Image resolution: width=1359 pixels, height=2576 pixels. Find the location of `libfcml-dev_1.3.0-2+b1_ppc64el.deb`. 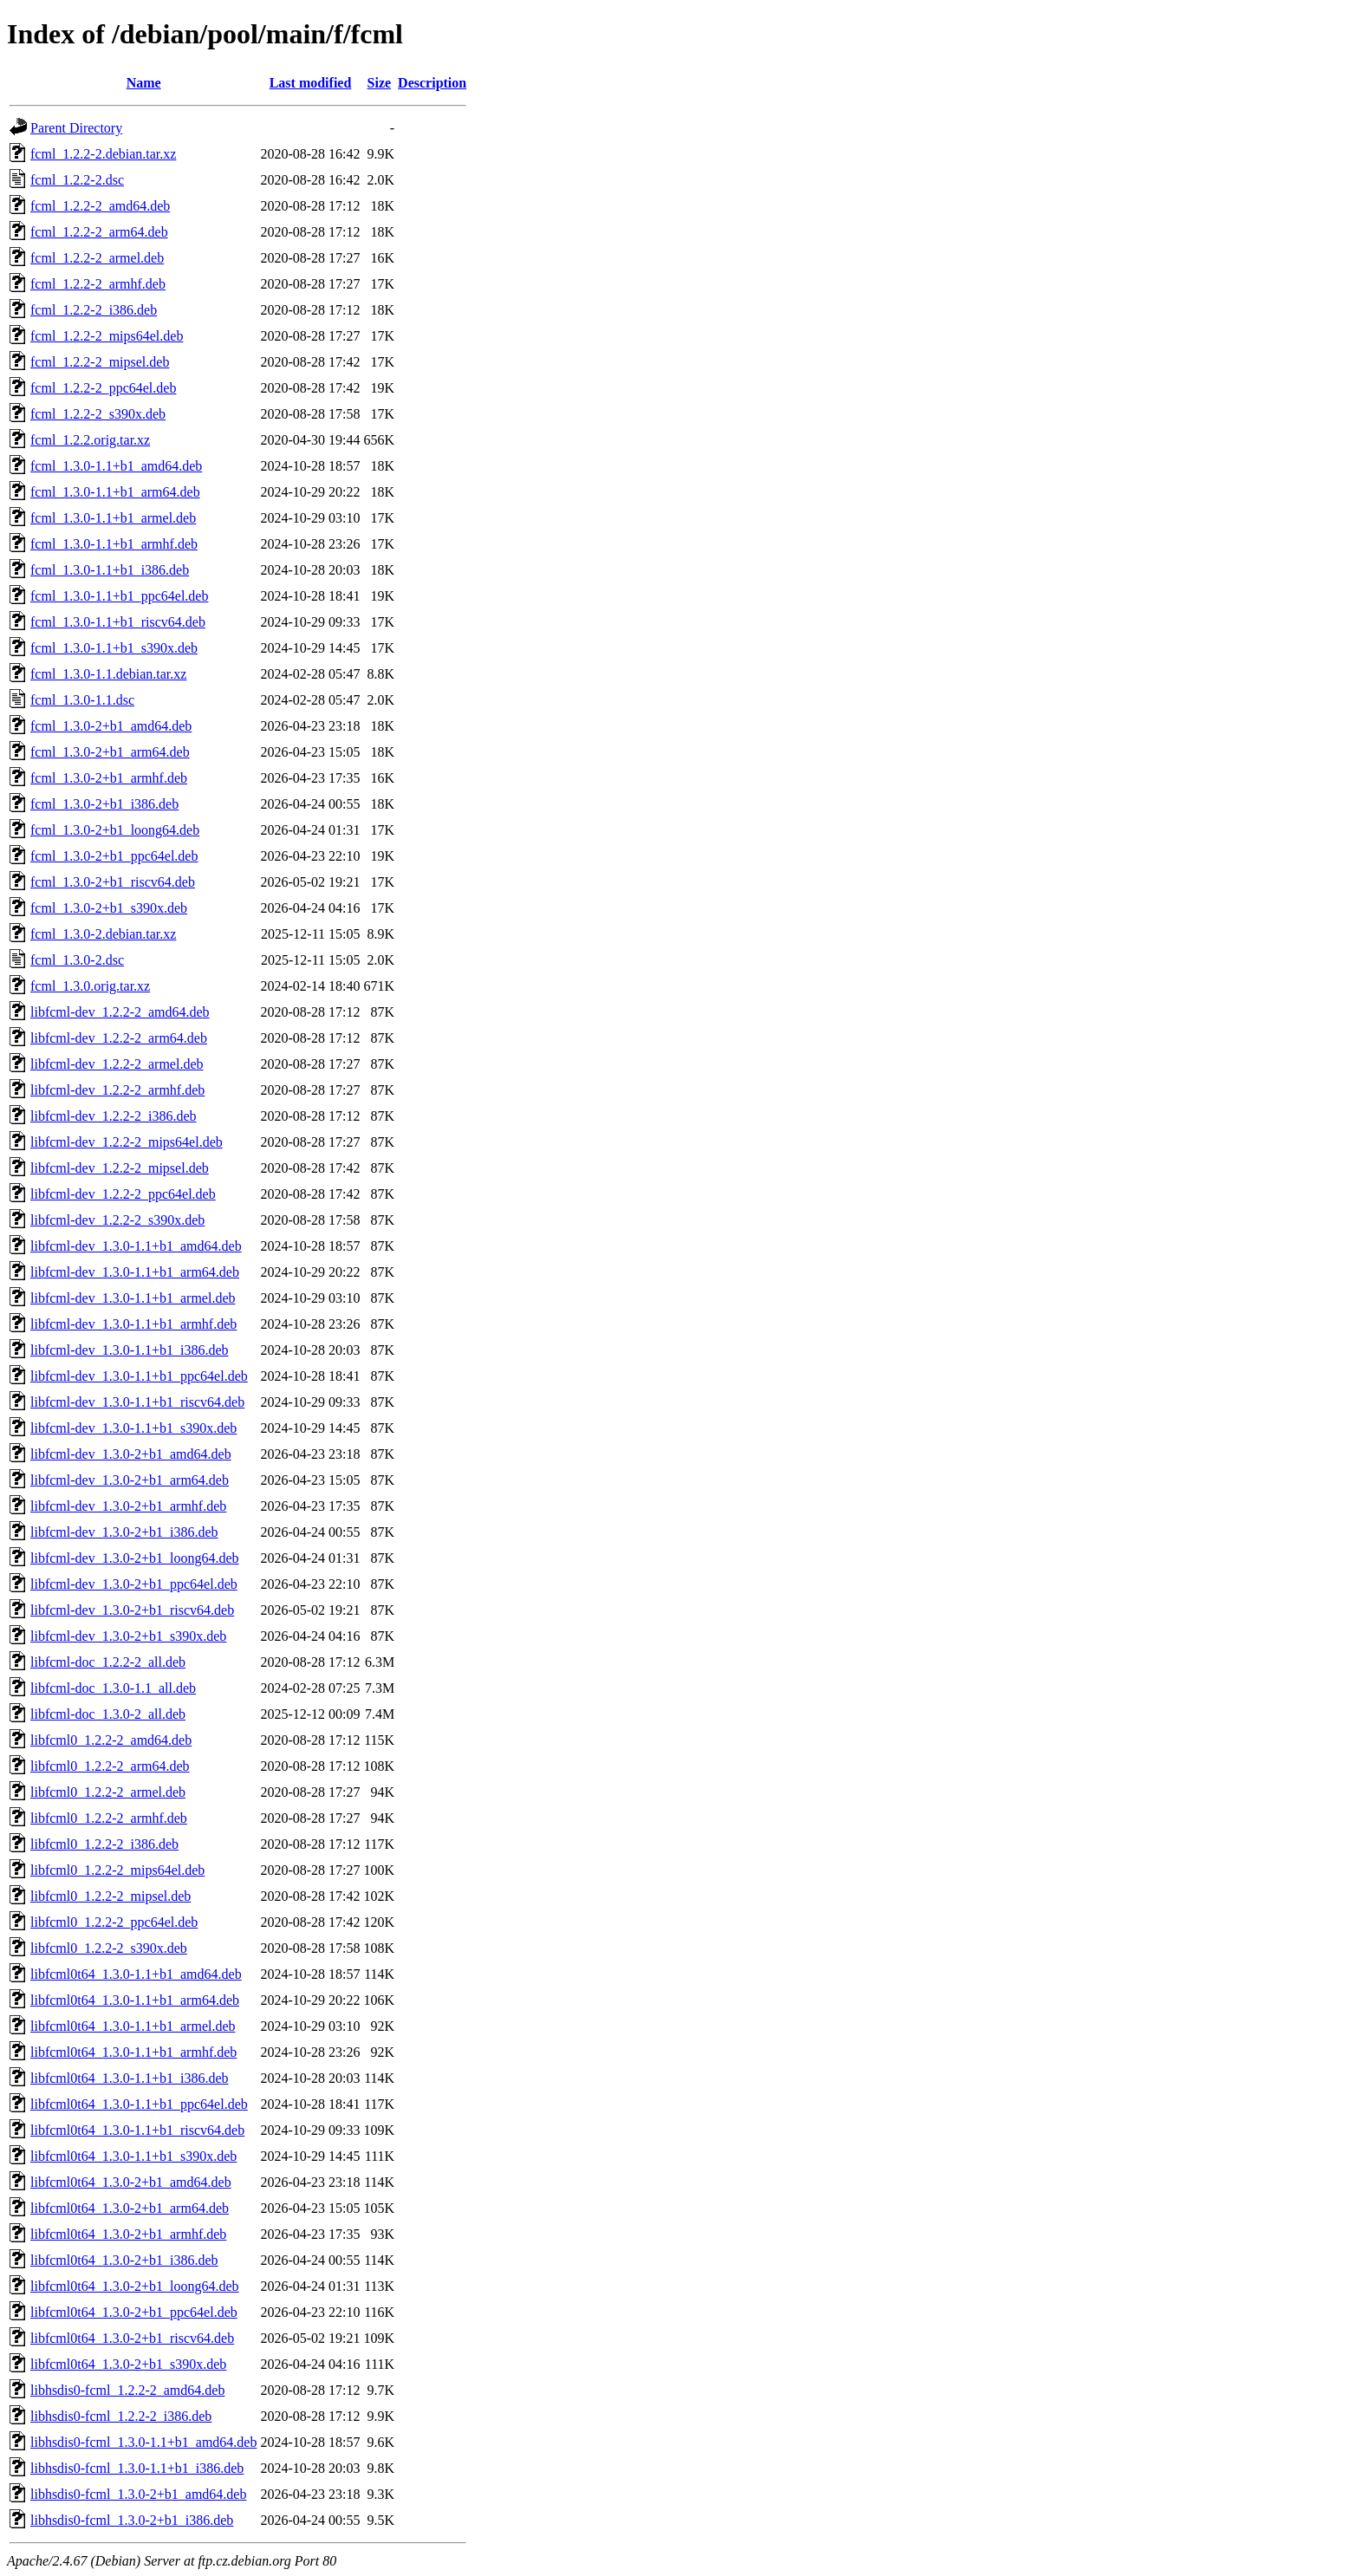

libfcml-dev_1.3.0-2+b1_ppc64el.deb is located at coordinates (133, 1584).